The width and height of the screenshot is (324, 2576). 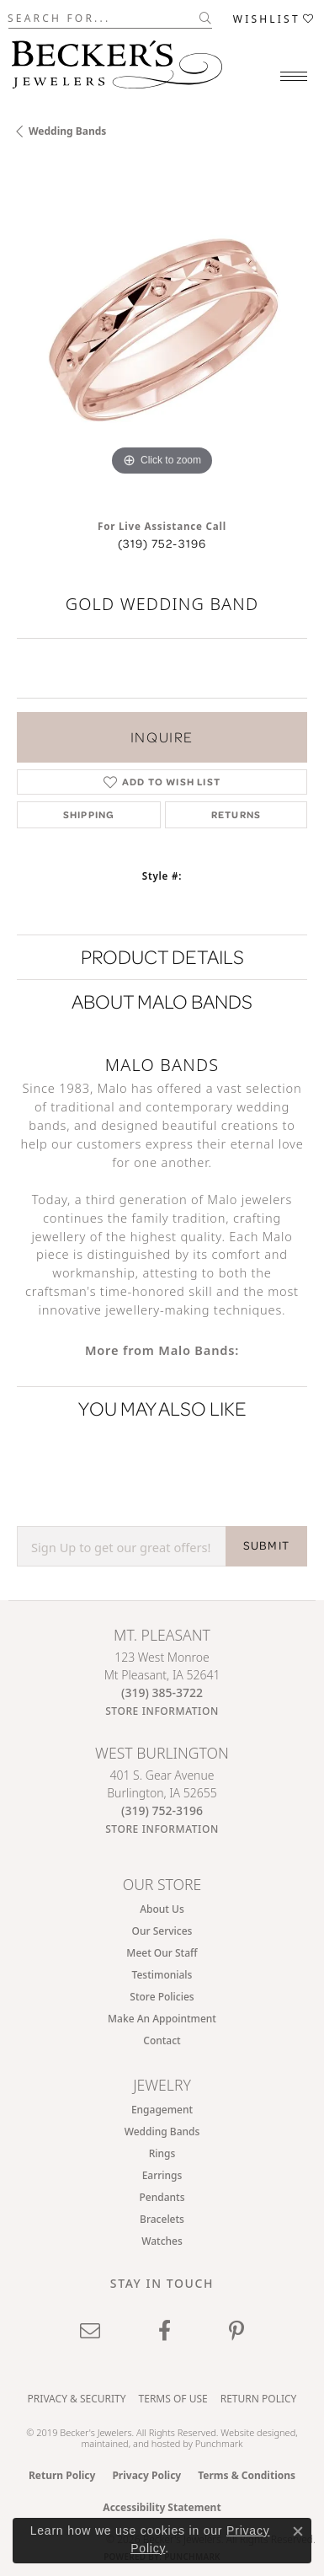 I want to click on Engagement [menuitem], so click(x=162, y=2109).